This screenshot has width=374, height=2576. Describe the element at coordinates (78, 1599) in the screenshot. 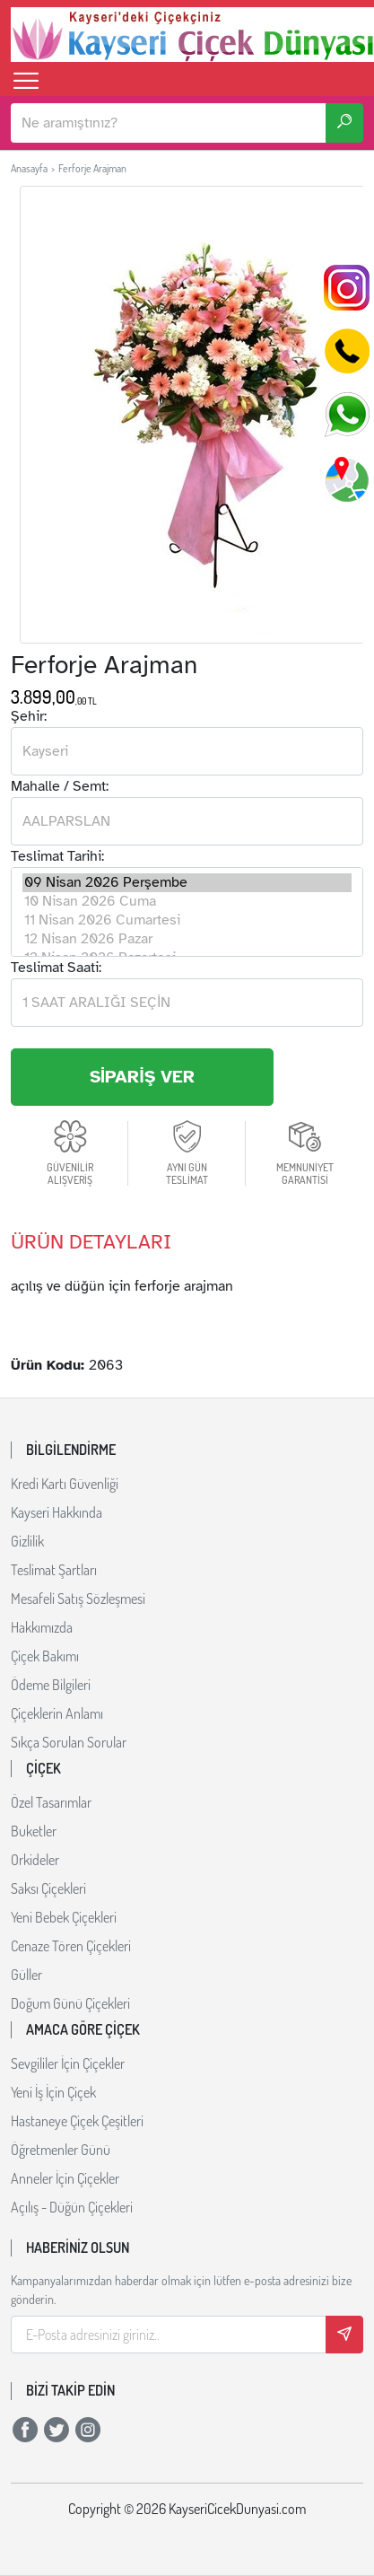

I see `Mesafeli Satış Sözleşmesi` at that location.